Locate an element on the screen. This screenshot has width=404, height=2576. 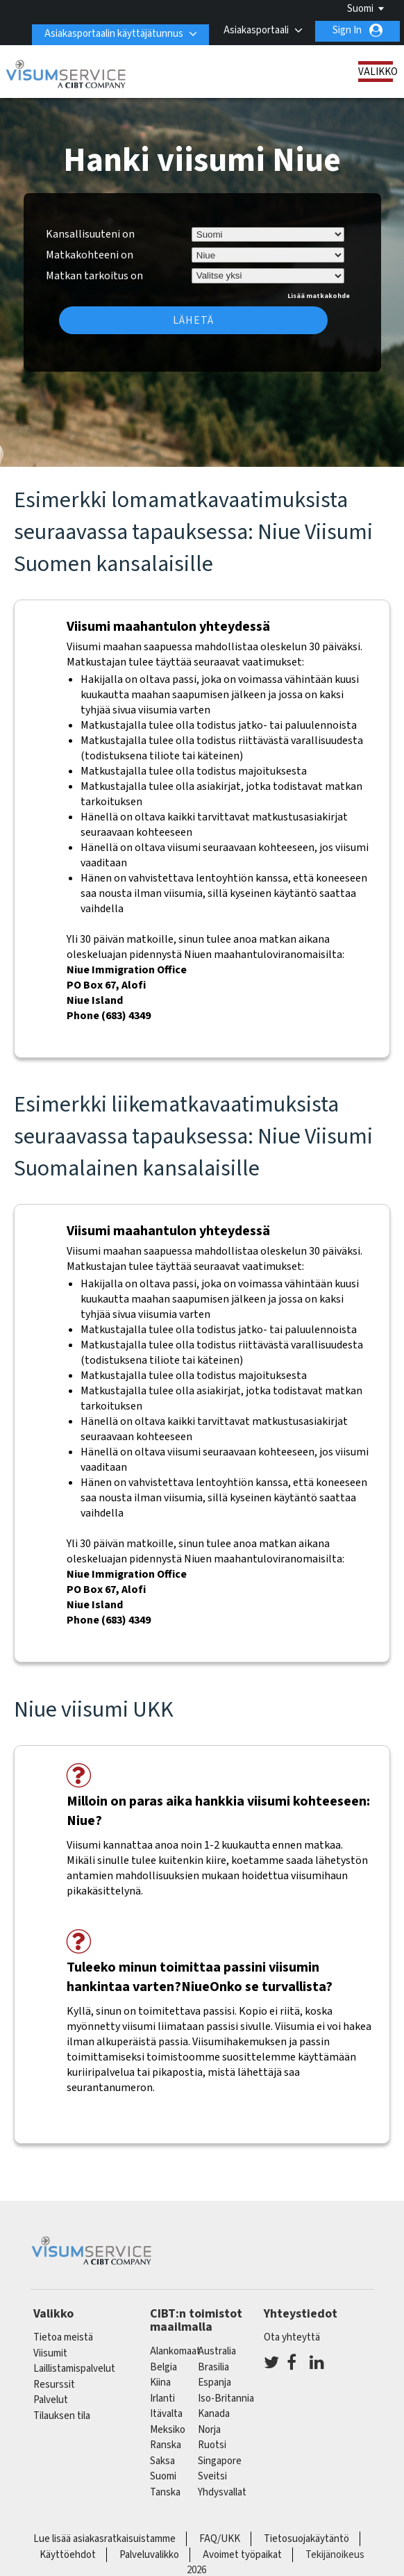
Sign In is located at coordinates (347, 30).